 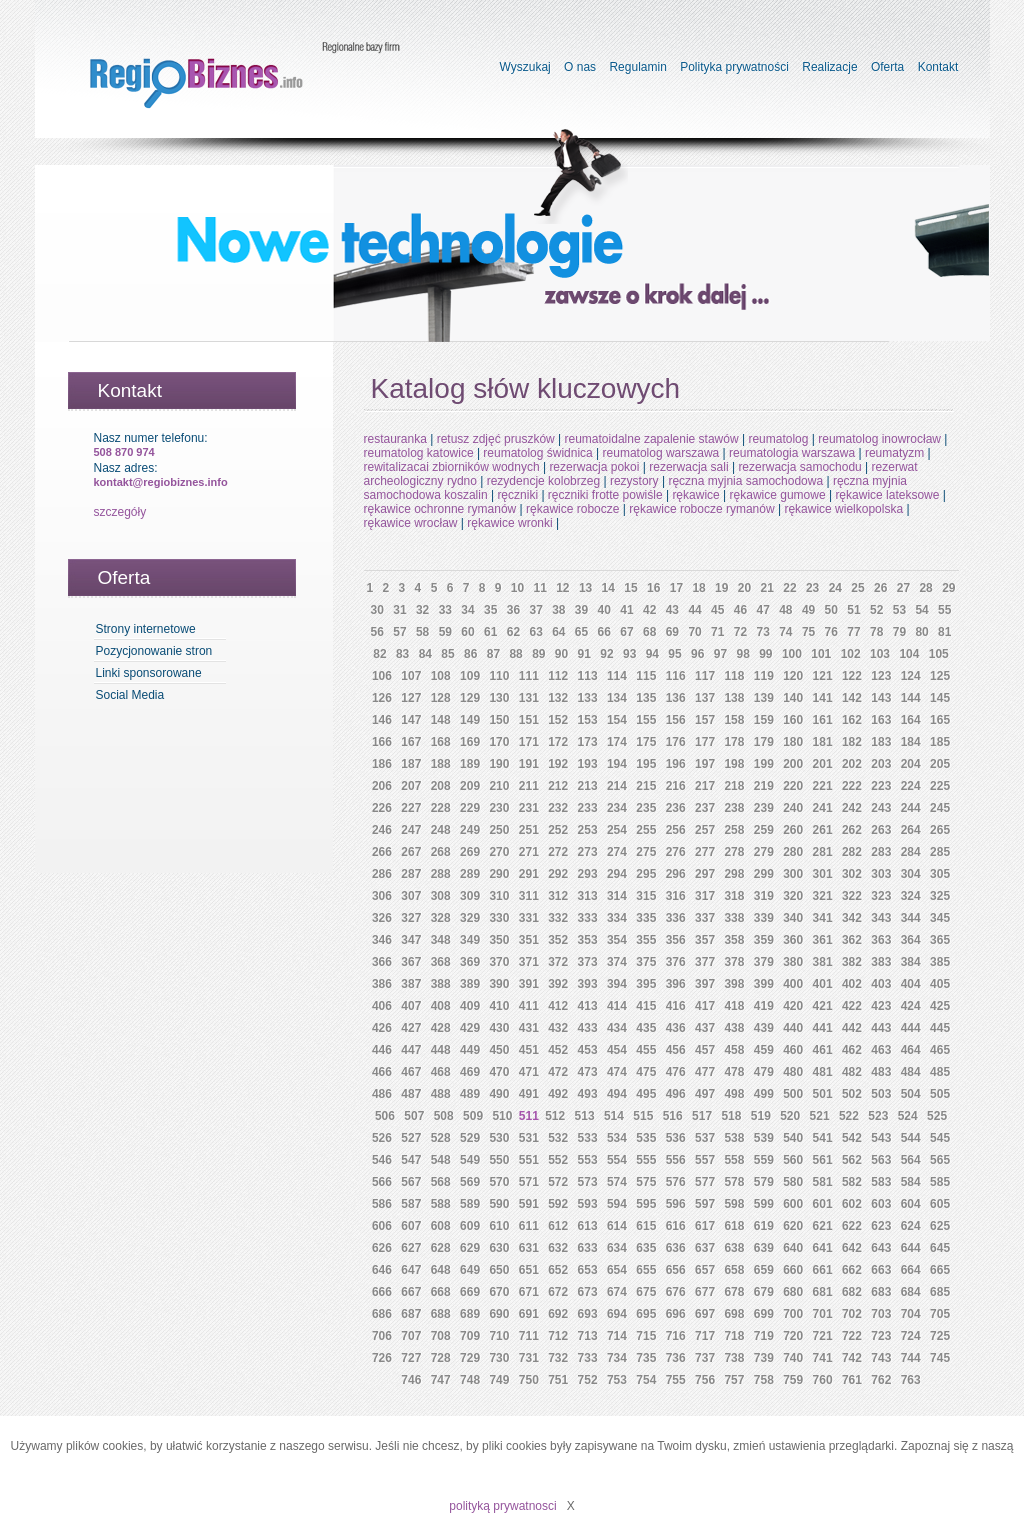 I want to click on 65, so click(x=581, y=632).